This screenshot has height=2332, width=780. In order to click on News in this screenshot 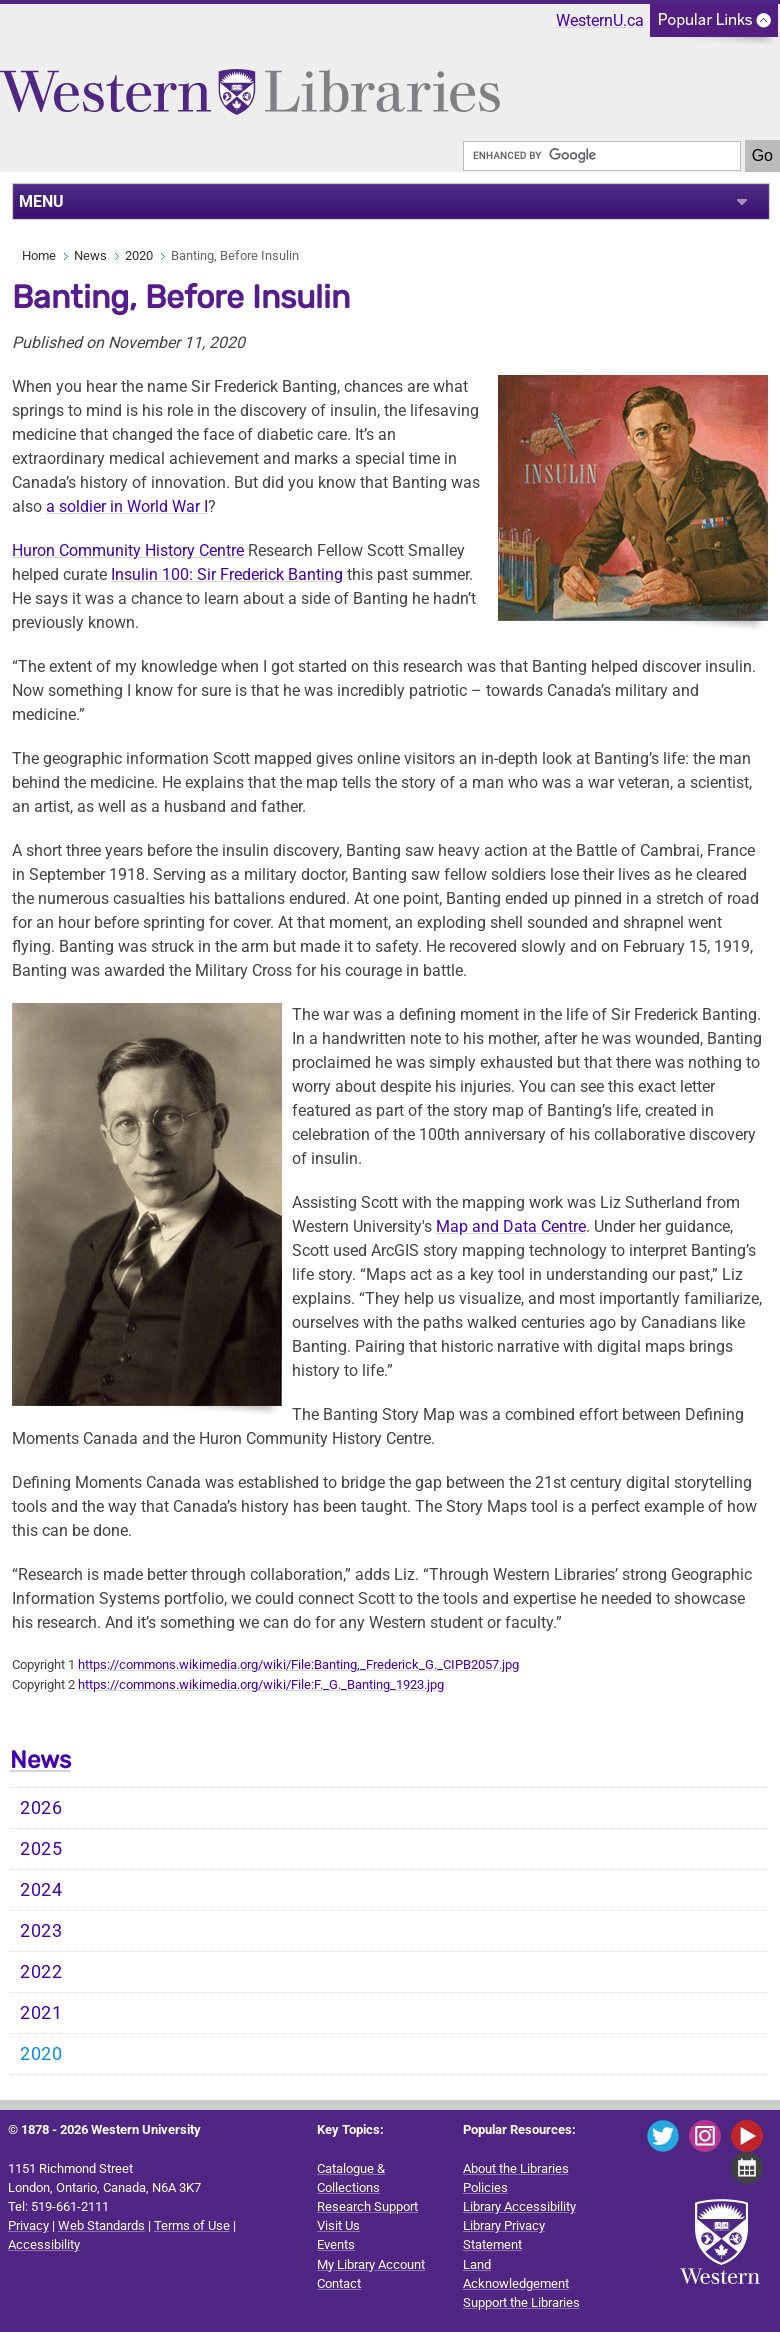, I will do `click(90, 255)`.